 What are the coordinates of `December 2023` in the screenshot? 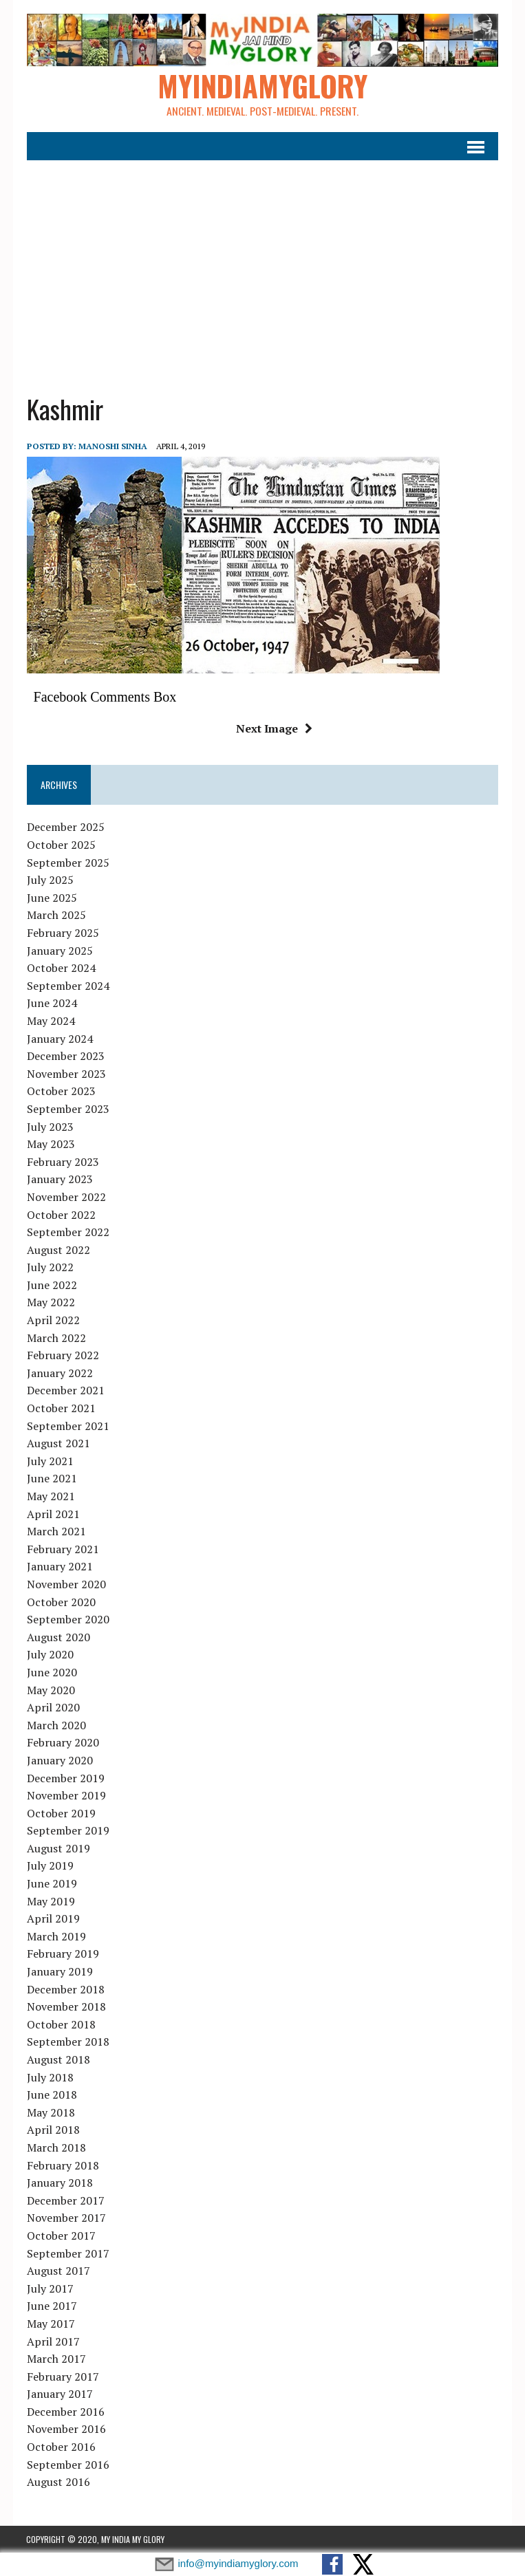 It's located at (65, 1056).